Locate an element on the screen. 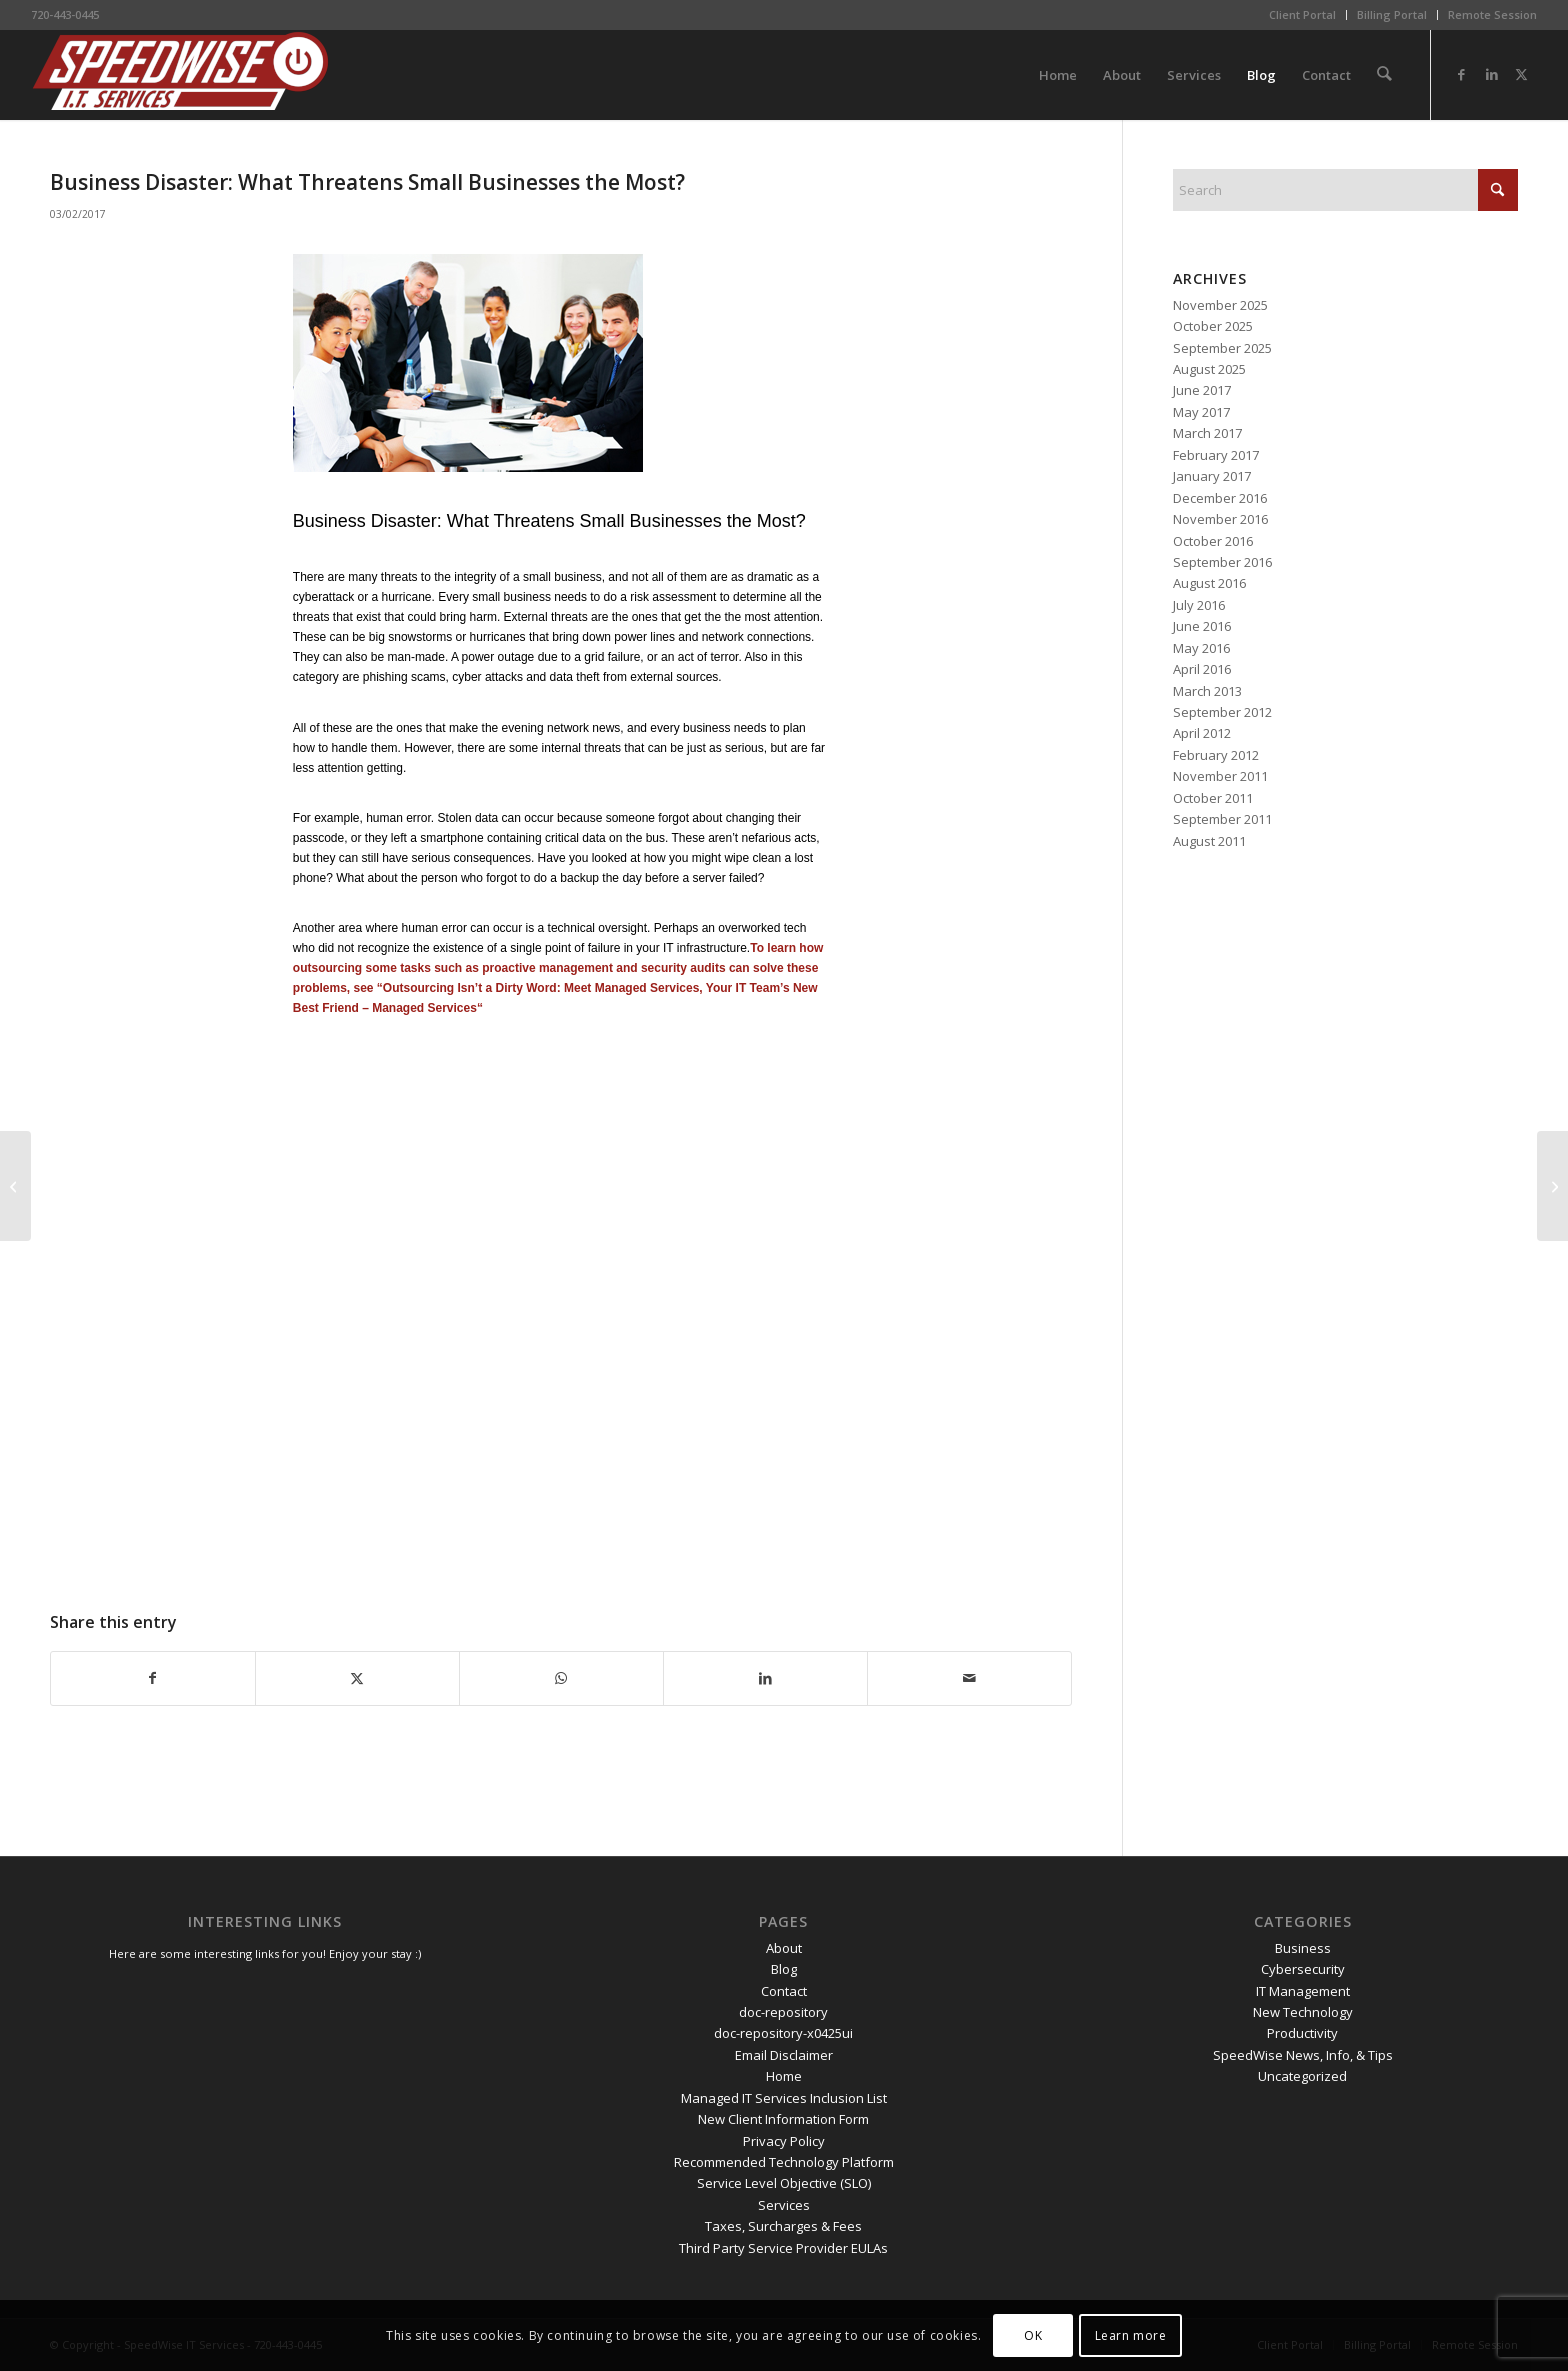  Contact is located at coordinates (784, 1991).